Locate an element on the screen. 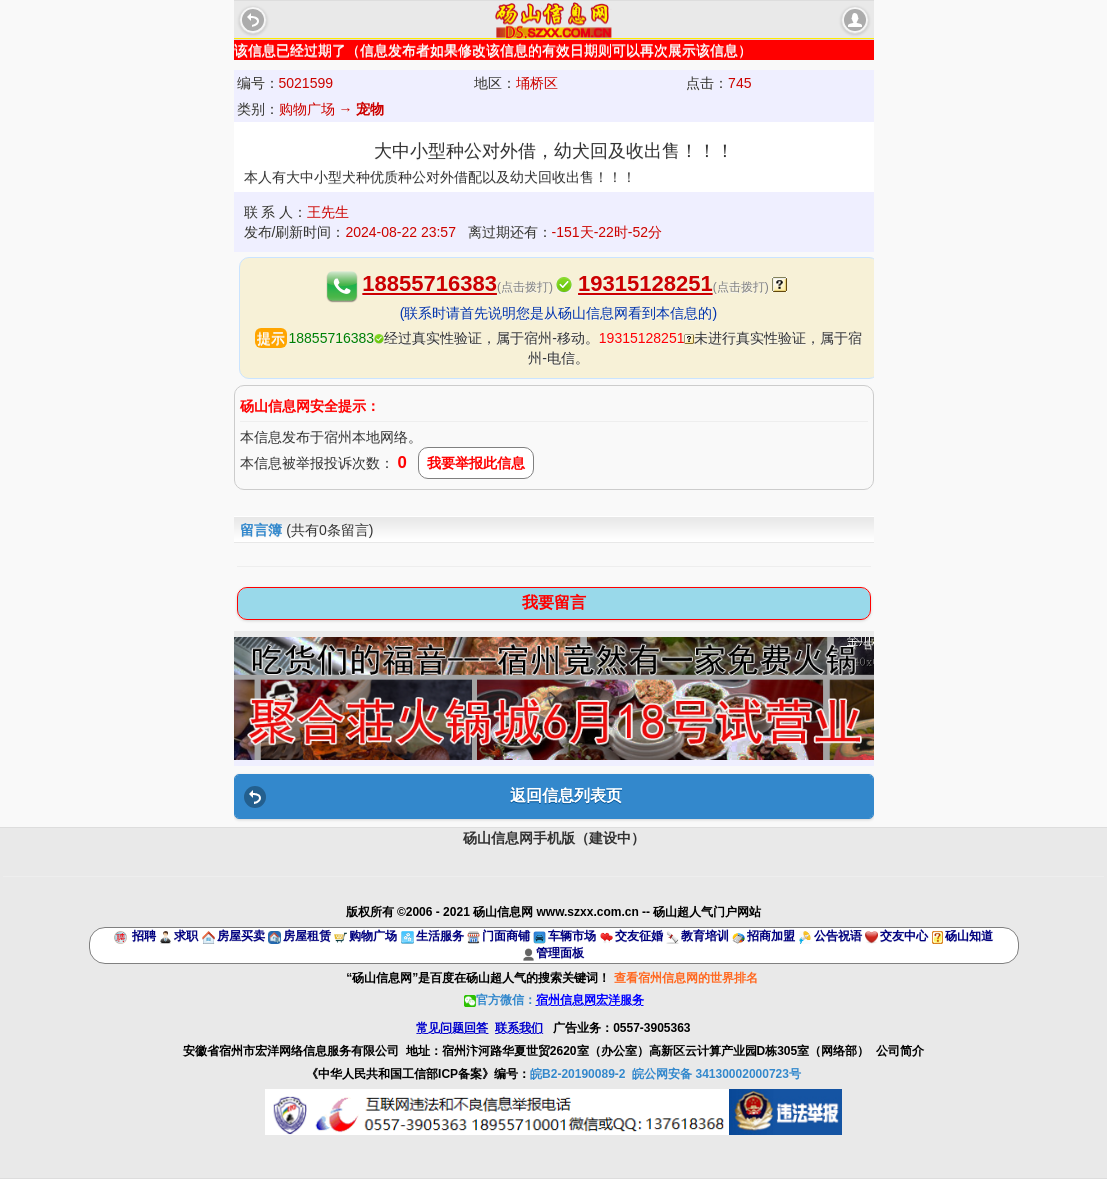 The image size is (1107, 1179). 皖公网安备 34130002000723号 is located at coordinates (716, 1074).